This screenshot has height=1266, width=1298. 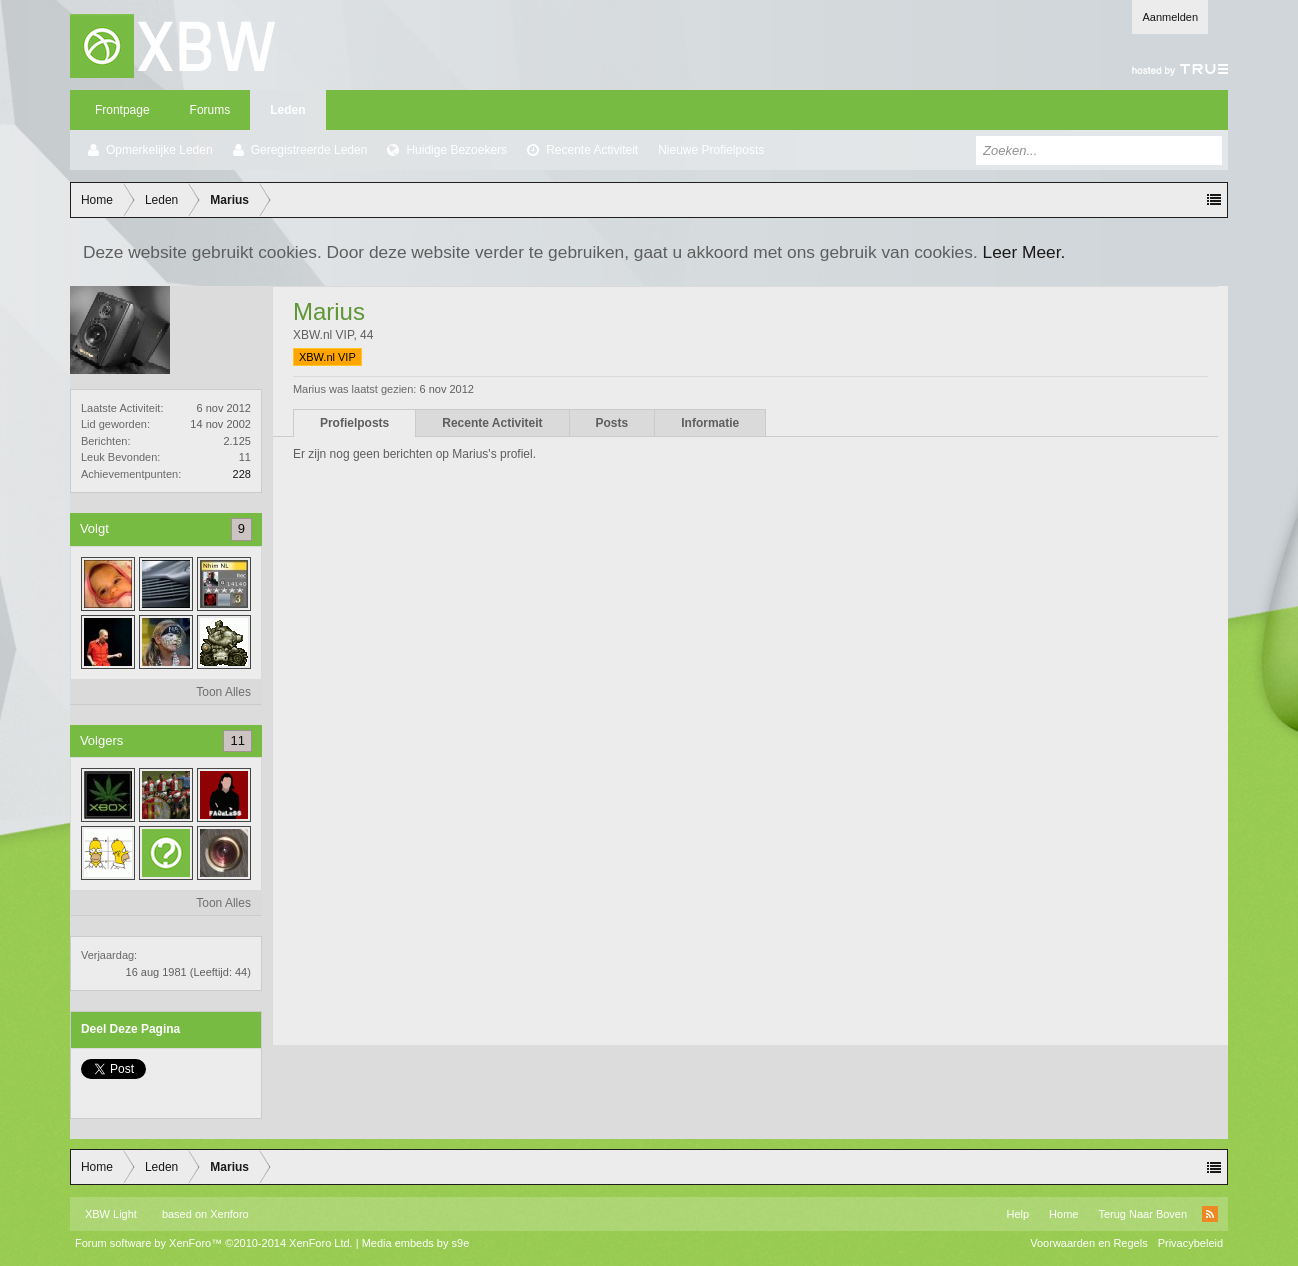 What do you see at coordinates (1017, 1214) in the screenshot?
I see `Help` at bounding box center [1017, 1214].